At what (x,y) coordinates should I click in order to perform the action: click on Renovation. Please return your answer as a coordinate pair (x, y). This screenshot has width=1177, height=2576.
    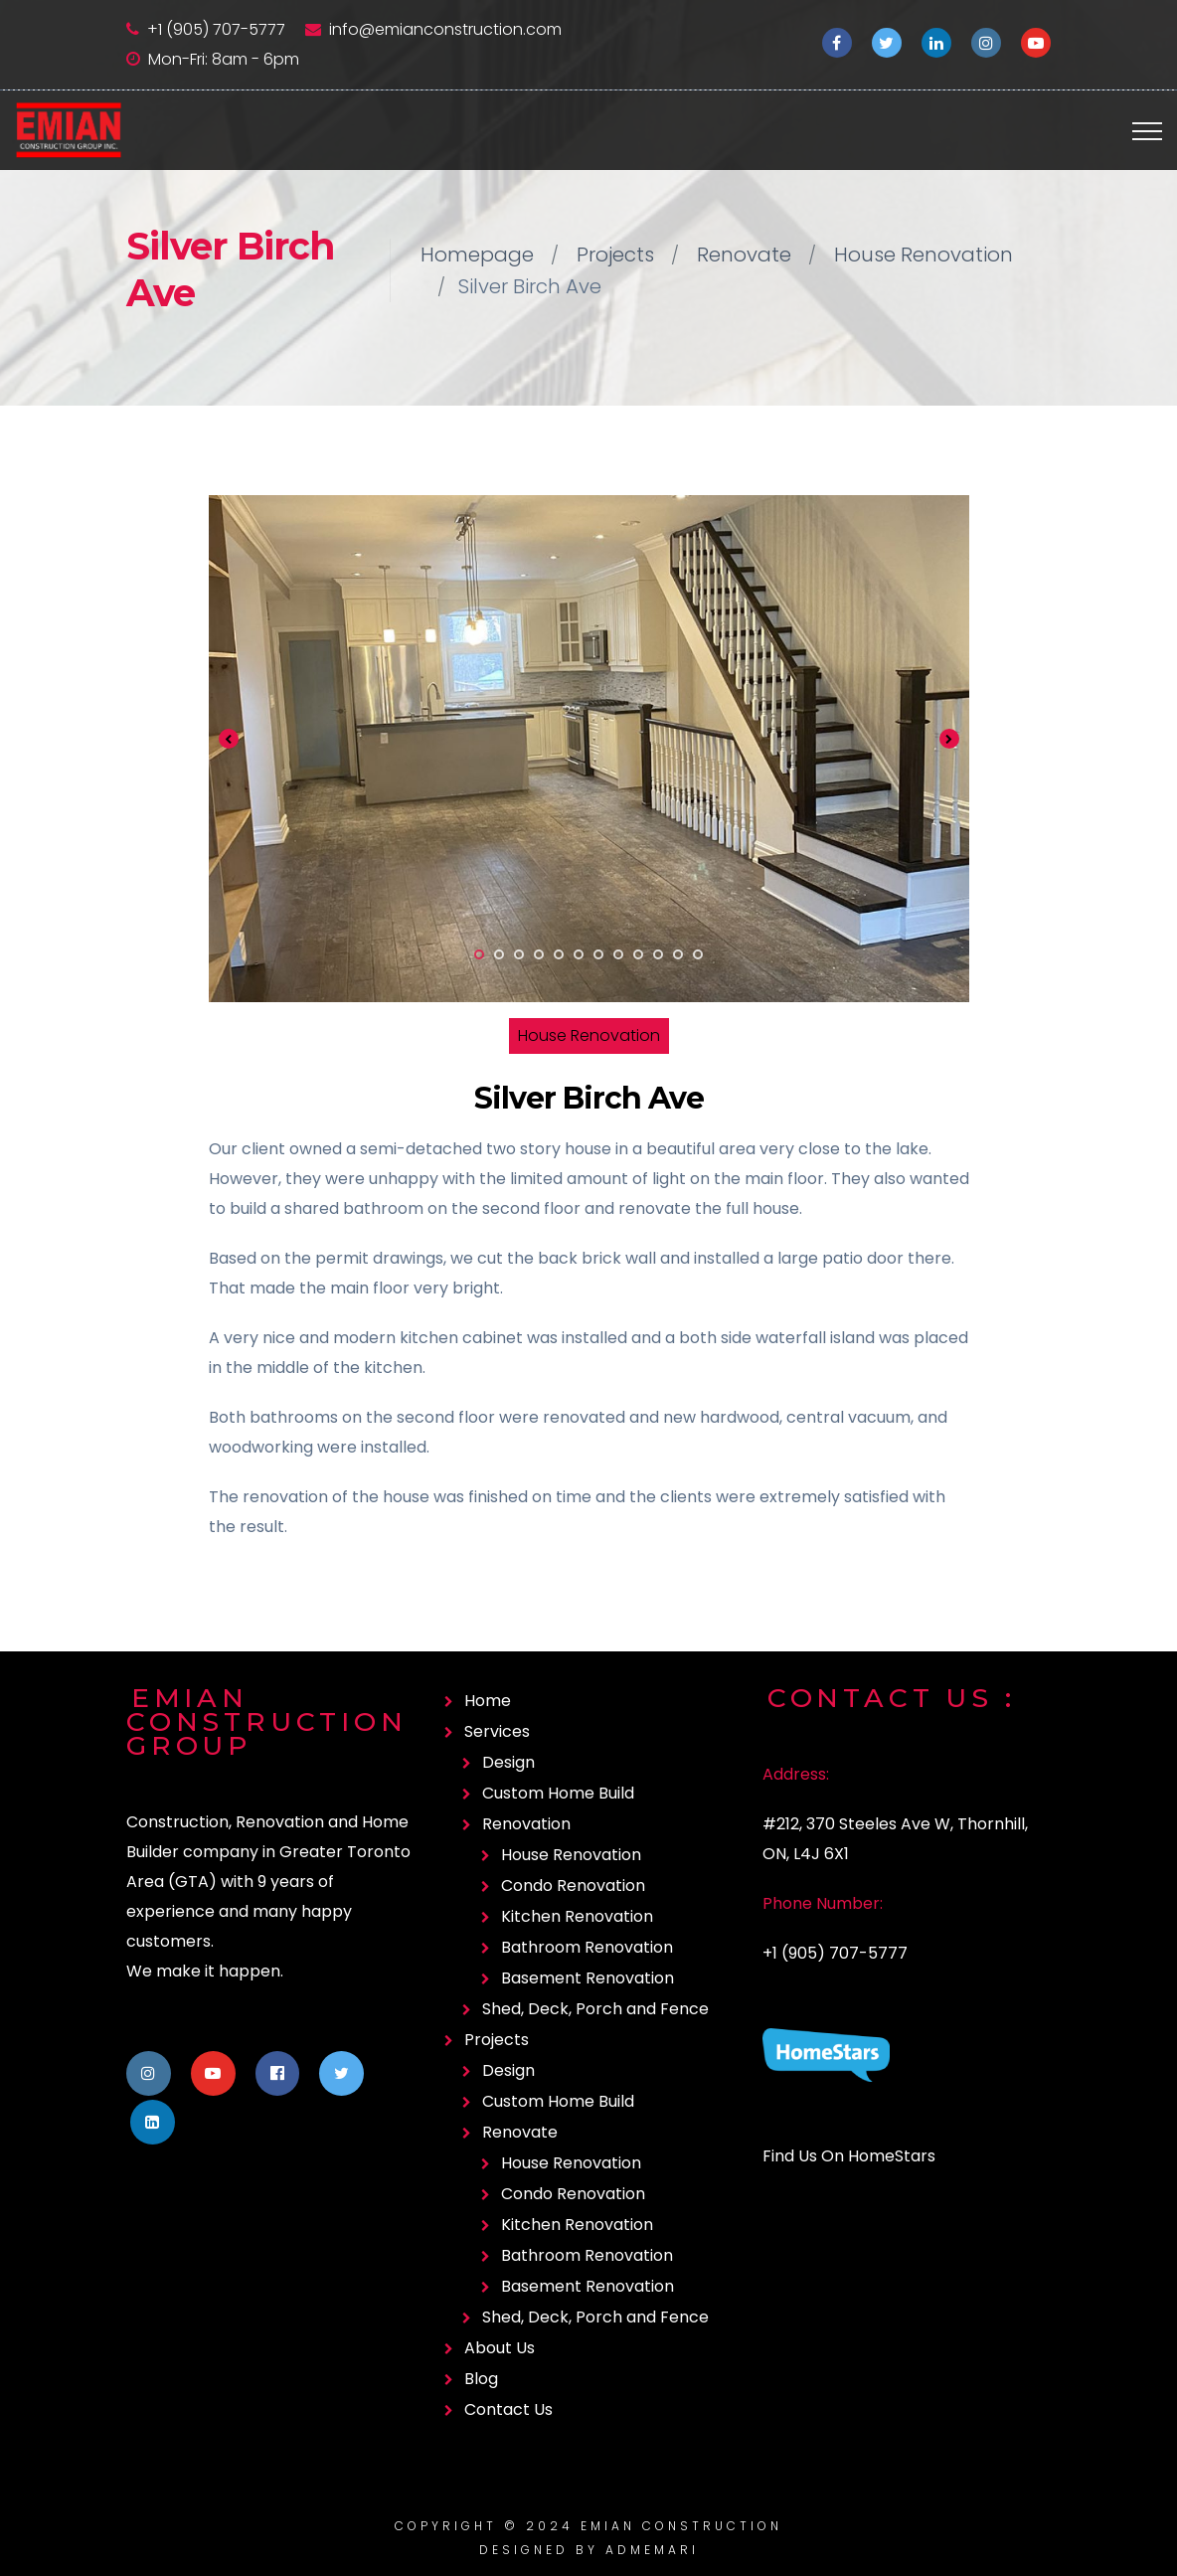
    Looking at the image, I should click on (526, 1823).